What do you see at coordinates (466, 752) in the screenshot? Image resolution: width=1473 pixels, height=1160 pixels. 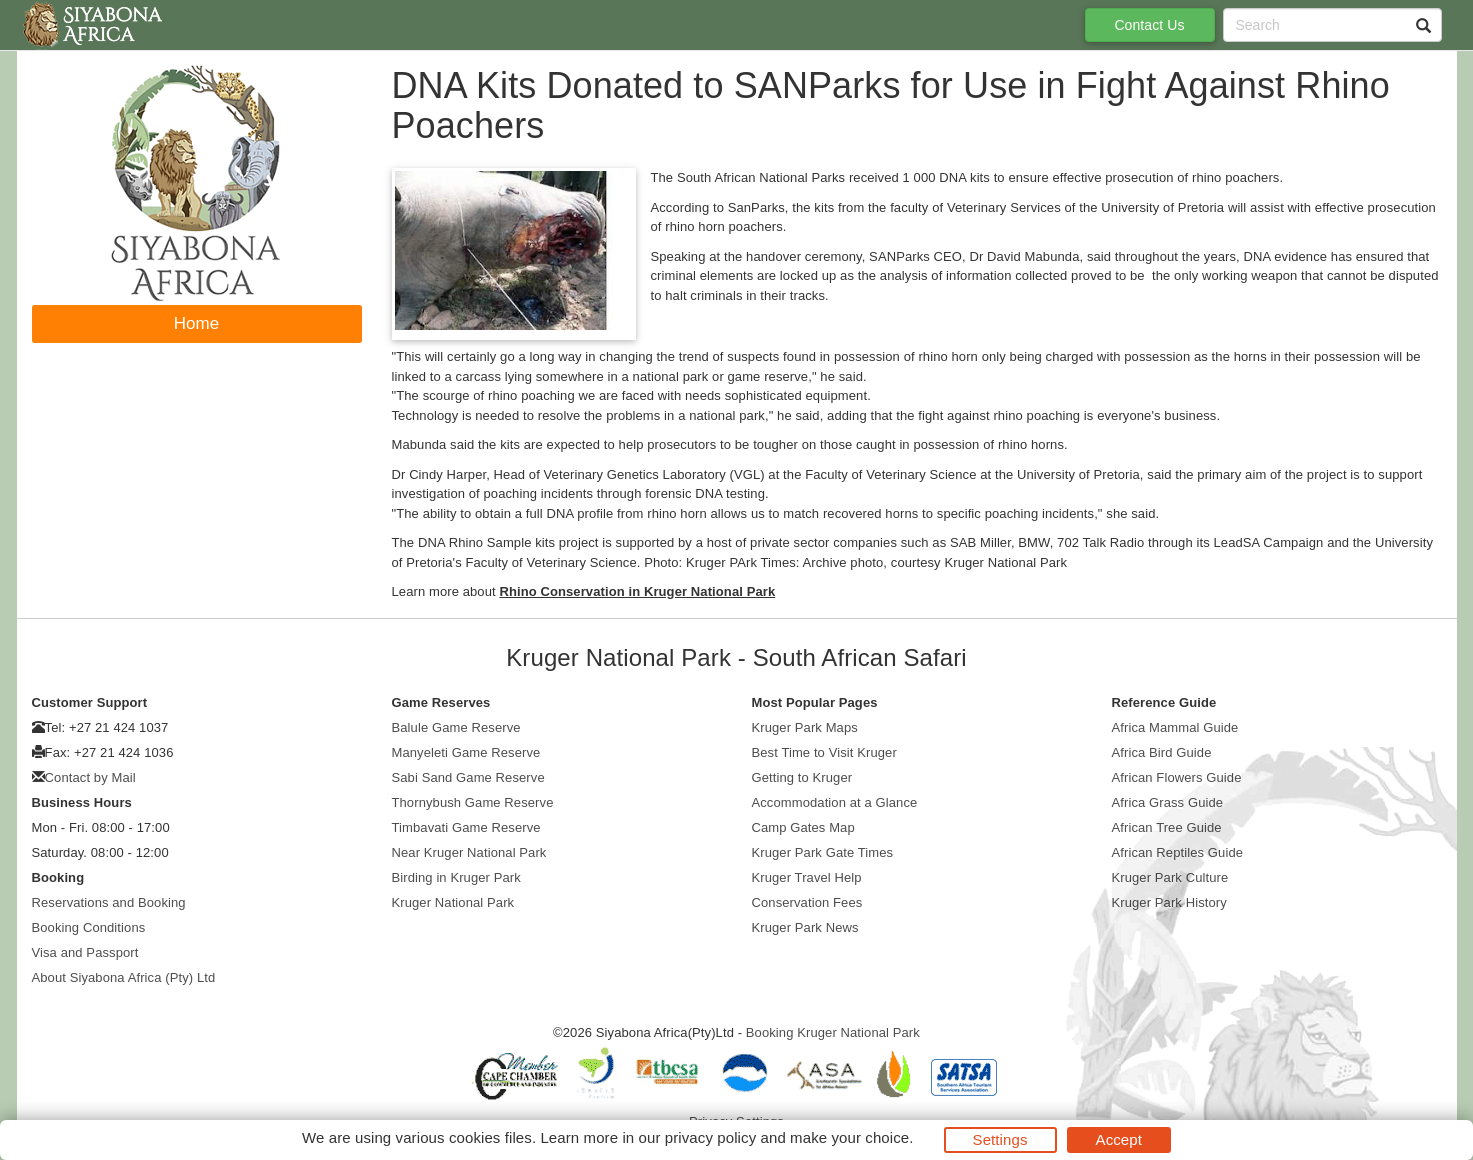 I see `Manyeleti Game Reserve` at bounding box center [466, 752].